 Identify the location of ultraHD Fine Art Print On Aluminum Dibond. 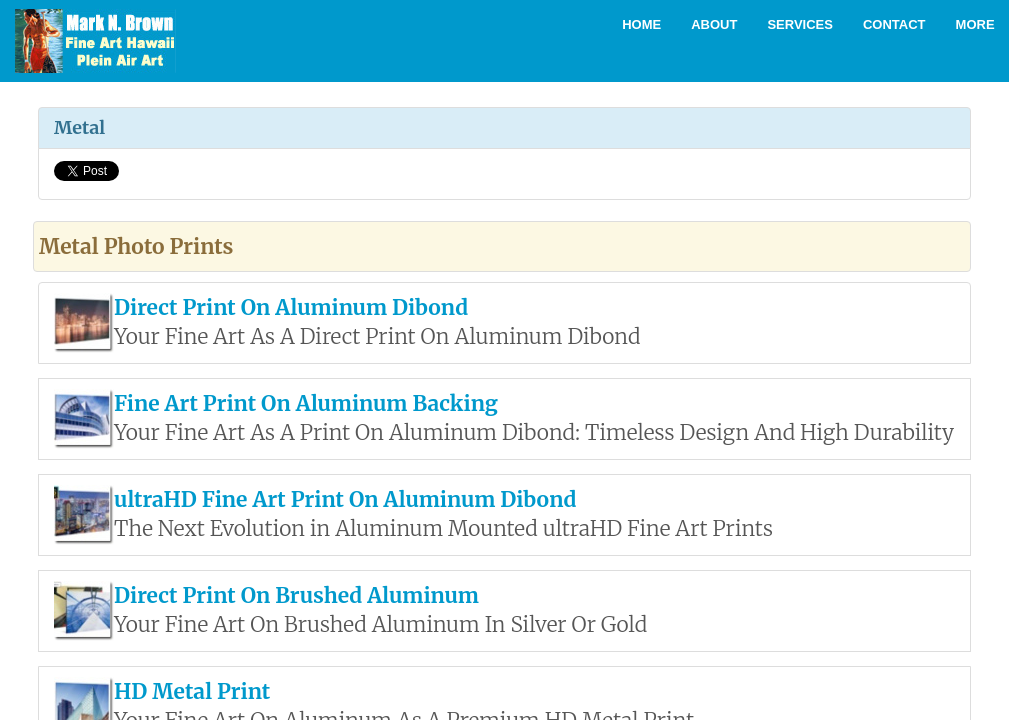
(345, 499).